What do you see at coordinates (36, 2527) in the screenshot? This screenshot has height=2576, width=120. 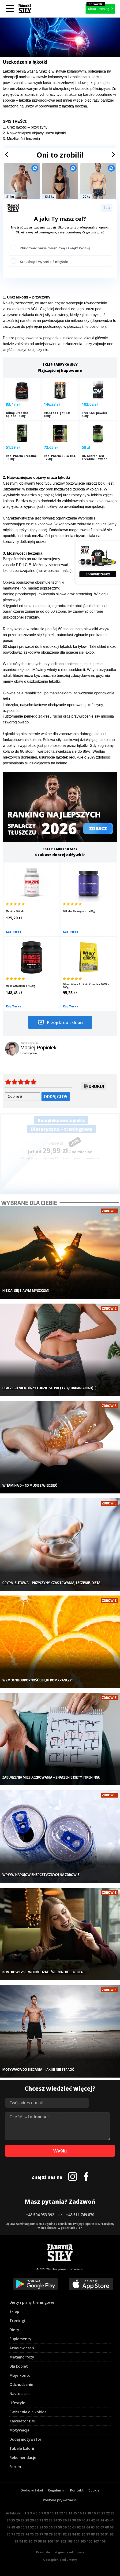 I see `53` at bounding box center [36, 2527].